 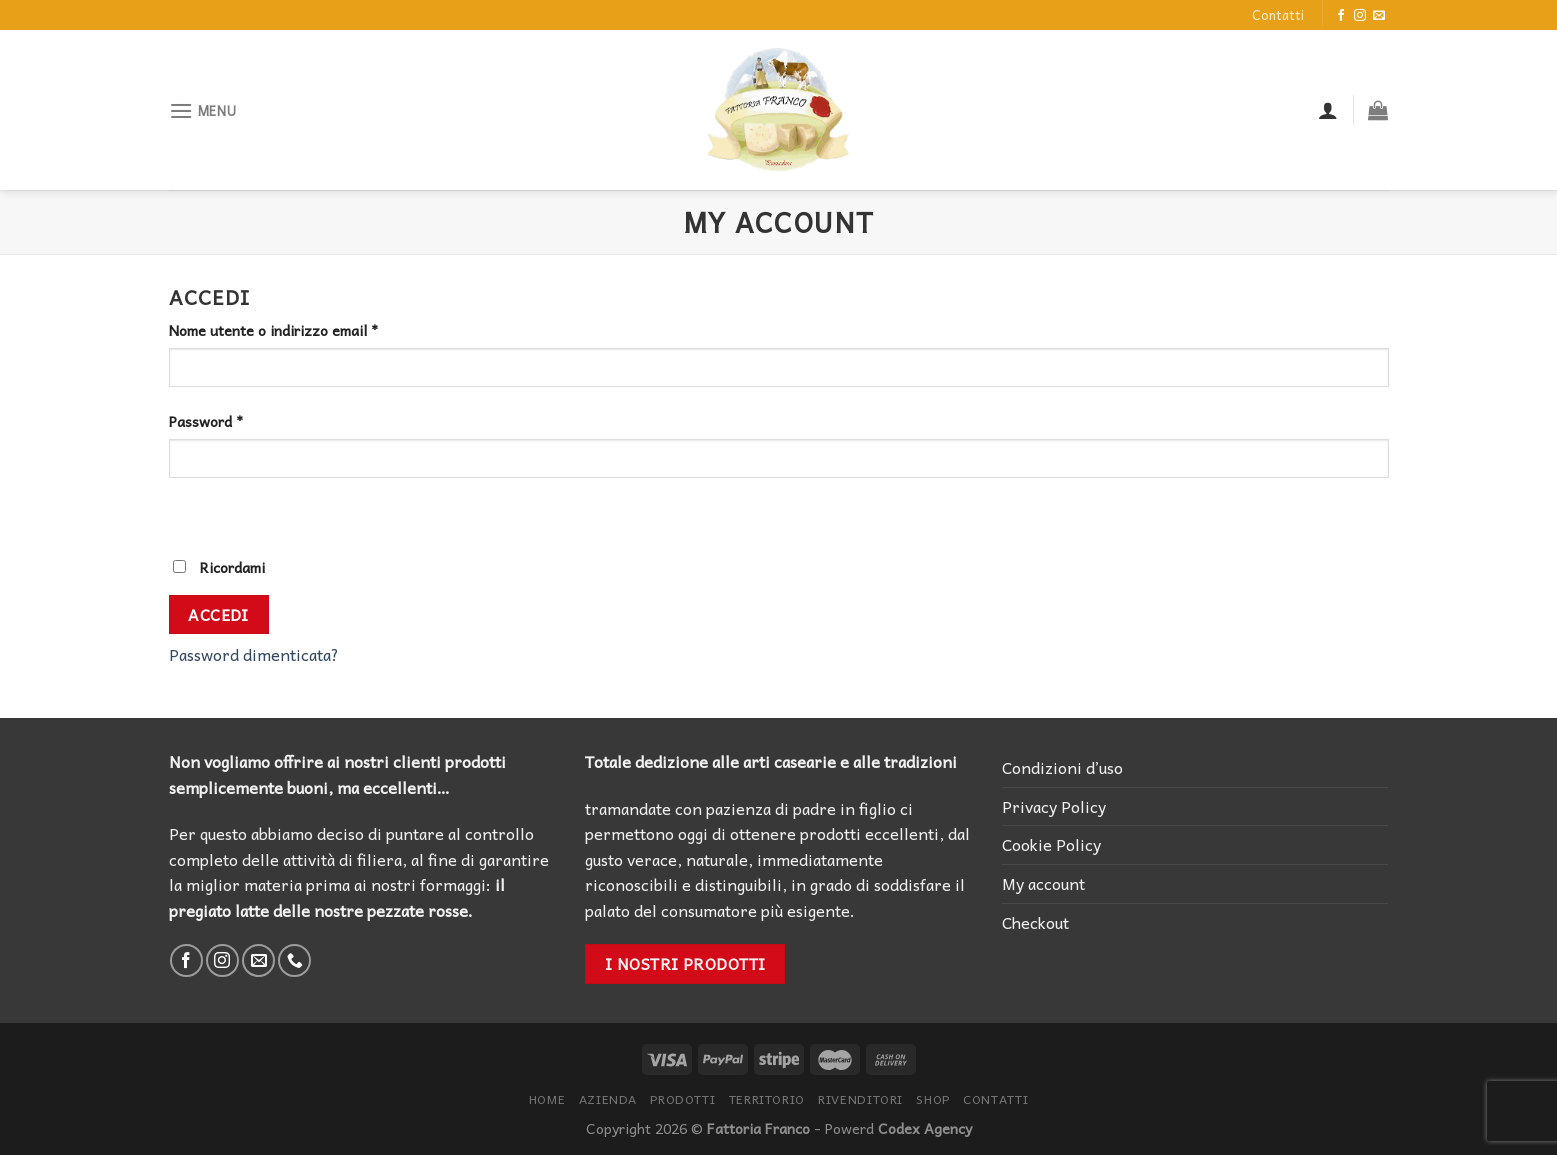 I want to click on [Mostra password], so click(x=188, y=513).